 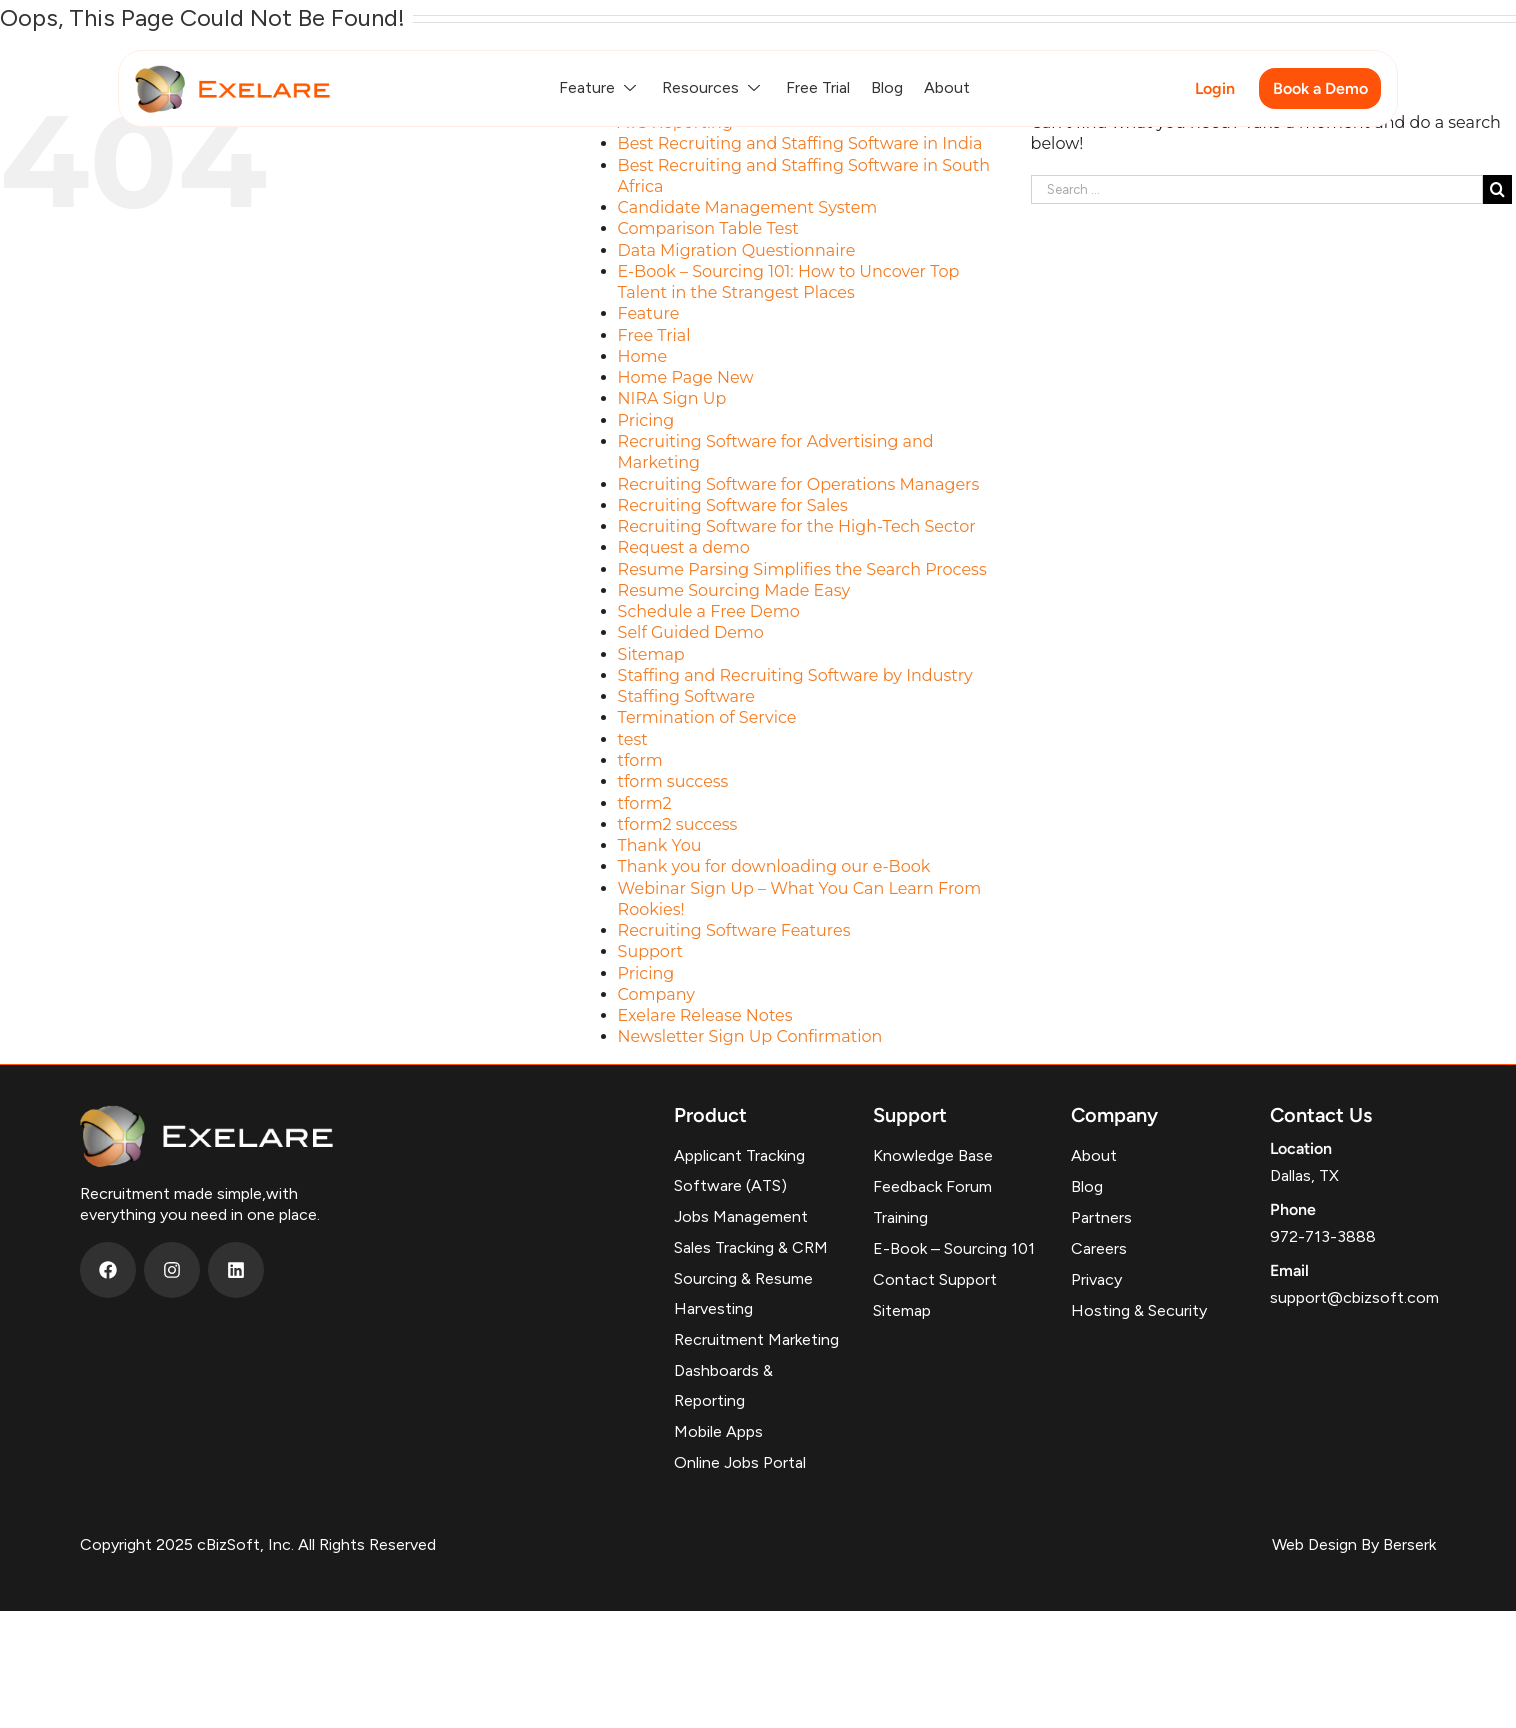 What do you see at coordinates (743, 1293) in the screenshot?
I see `Sourcing & Resume Harvesting` at bounding box center [743, 1293].